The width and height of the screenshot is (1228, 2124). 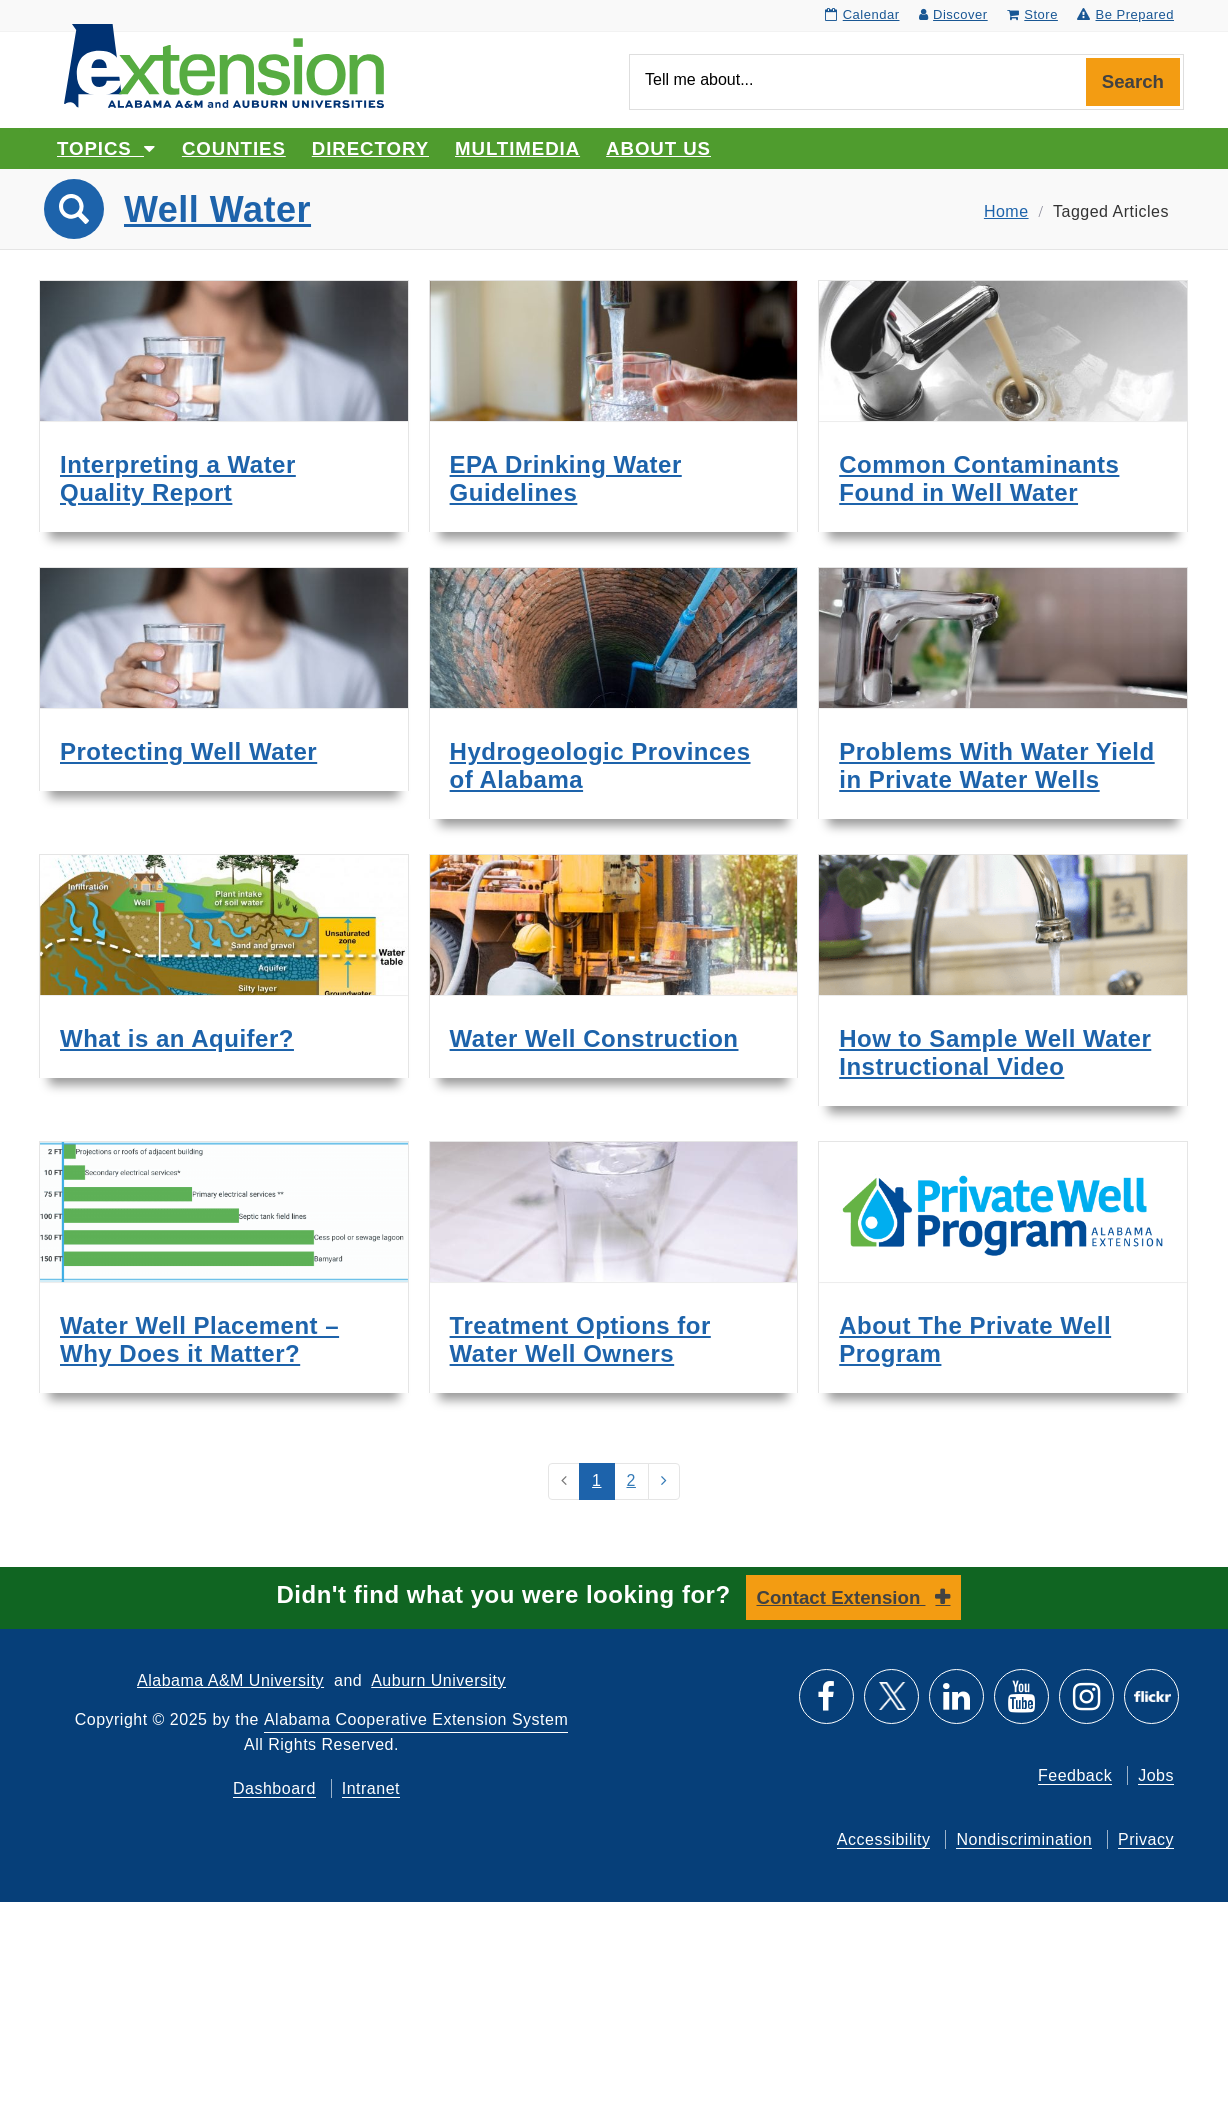 I want to click on Auburn University, so click(x=438, y=1680).